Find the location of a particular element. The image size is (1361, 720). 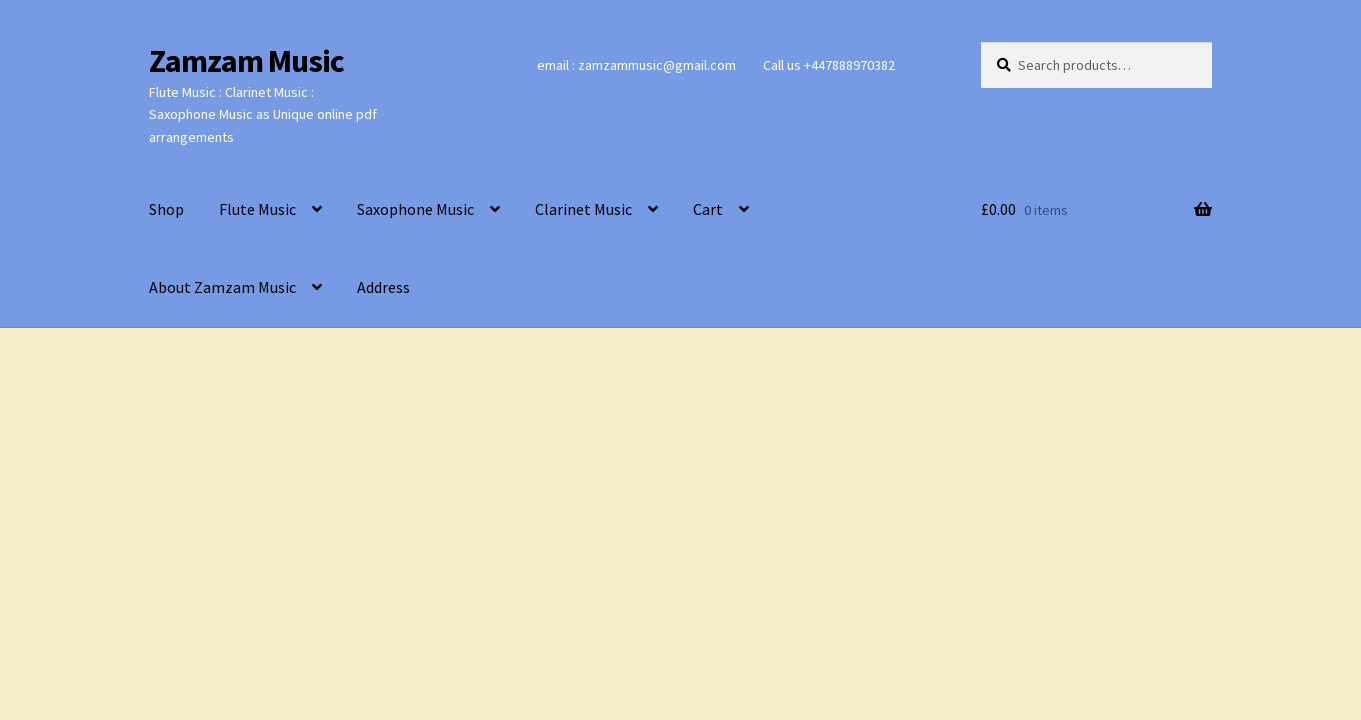

Address is located at coordinates (383, 287).